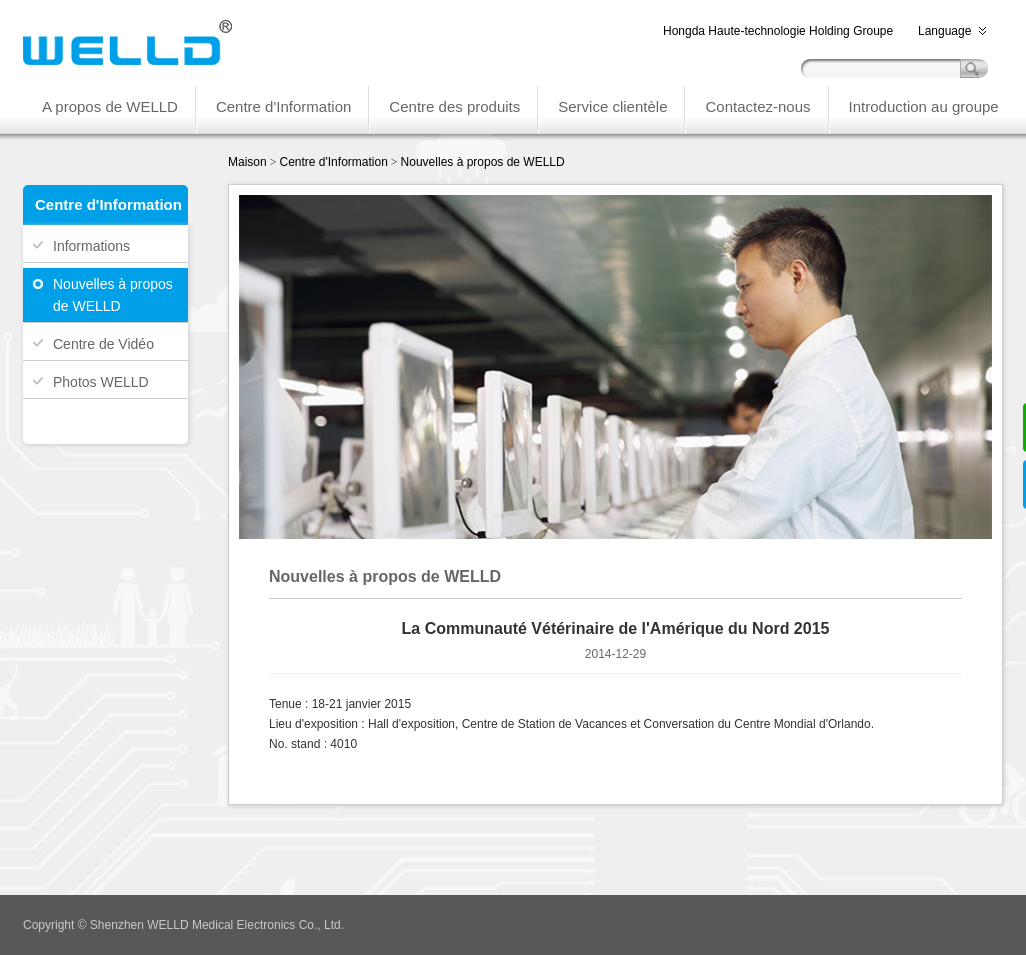 Image resolution: width=1026 pixels, height=955 pixels. What do you see at coordinates (91, 246) in the screenshot?
I see `Informations` at bounding box center [91, 246].